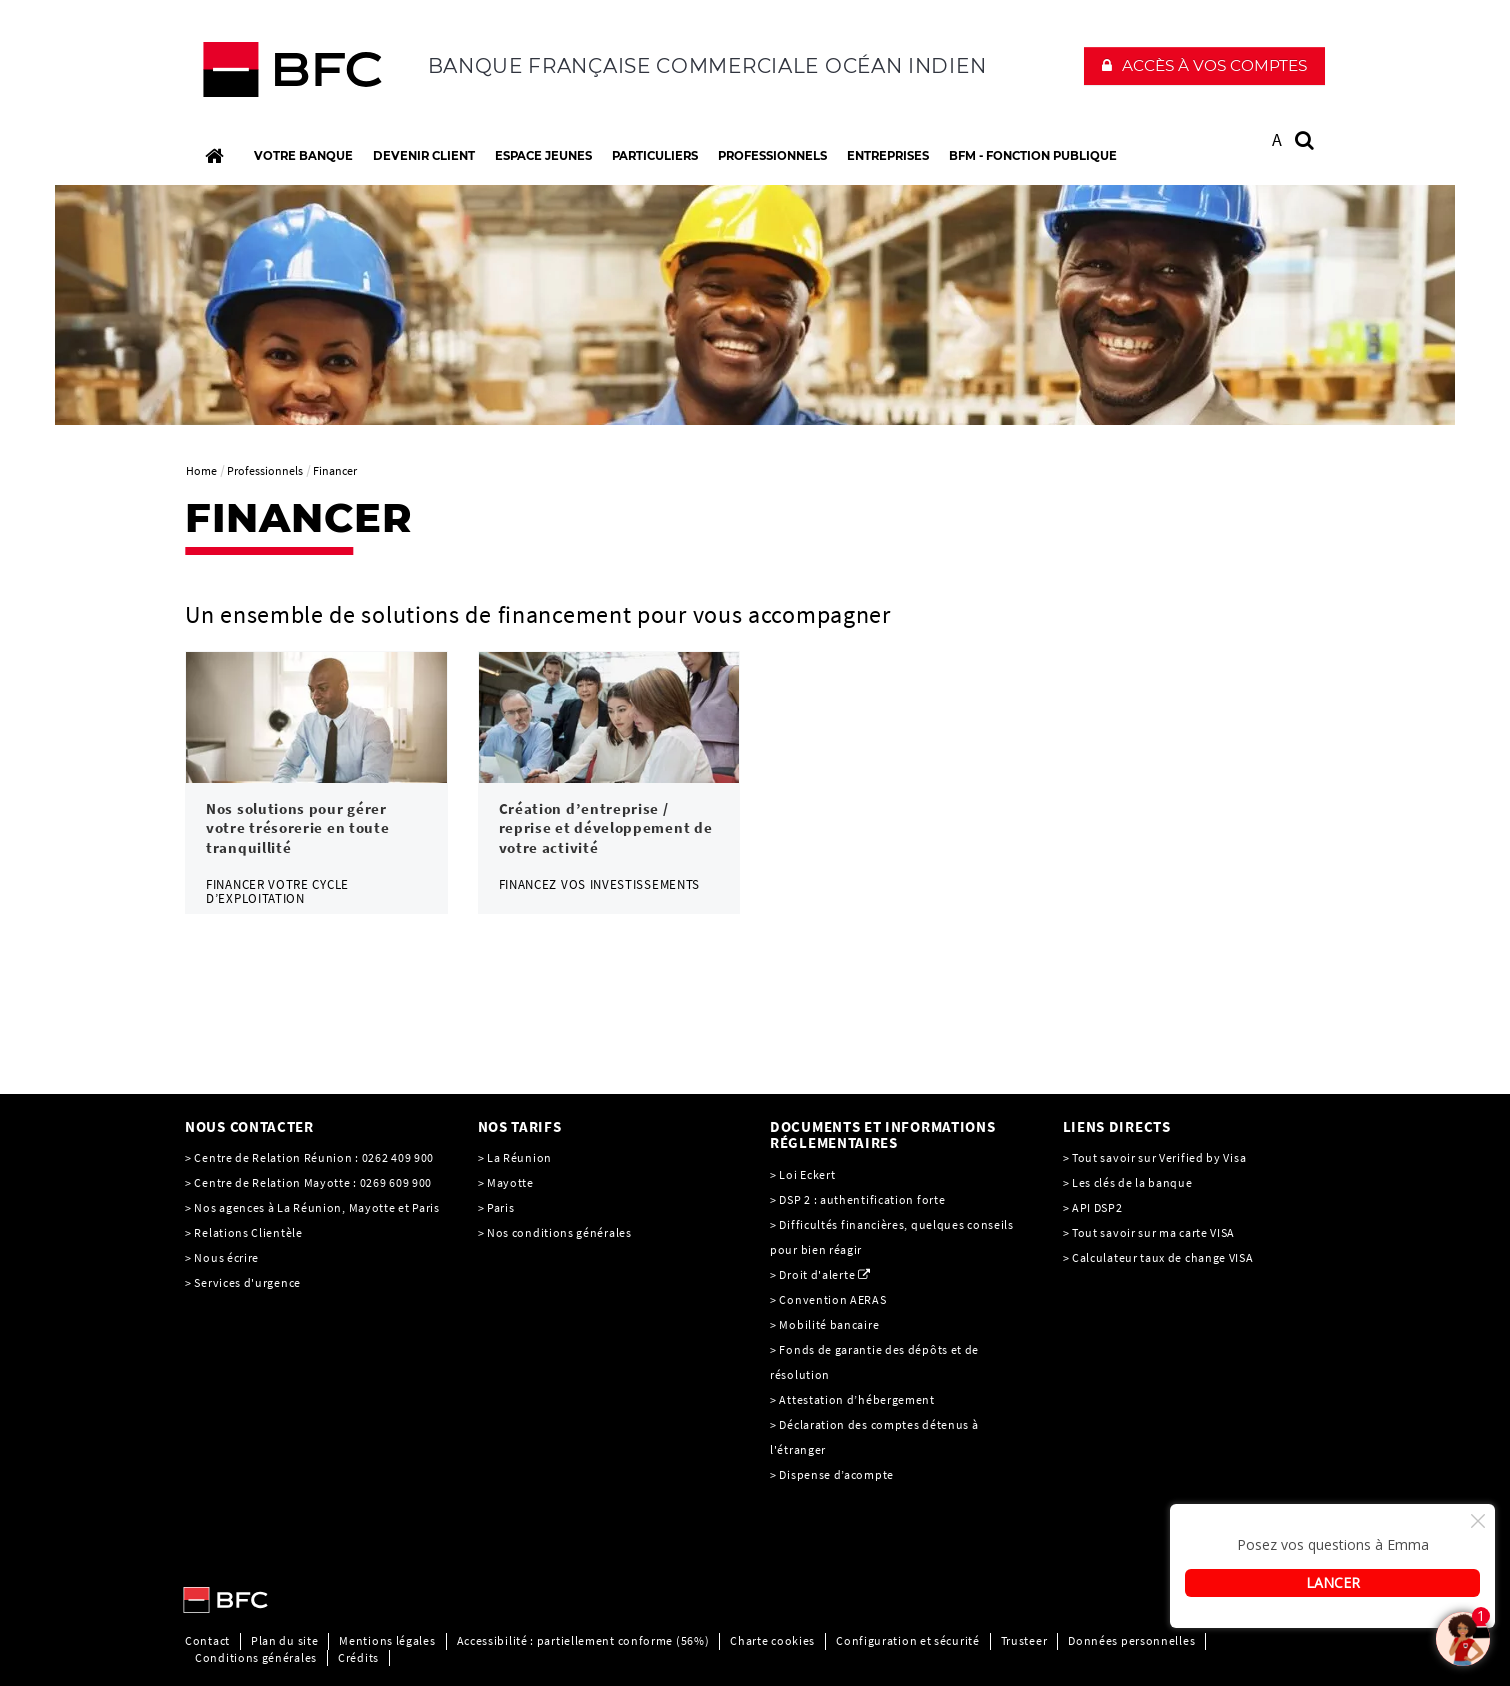  I want to click on Trusteer, so click(1024, 1640).